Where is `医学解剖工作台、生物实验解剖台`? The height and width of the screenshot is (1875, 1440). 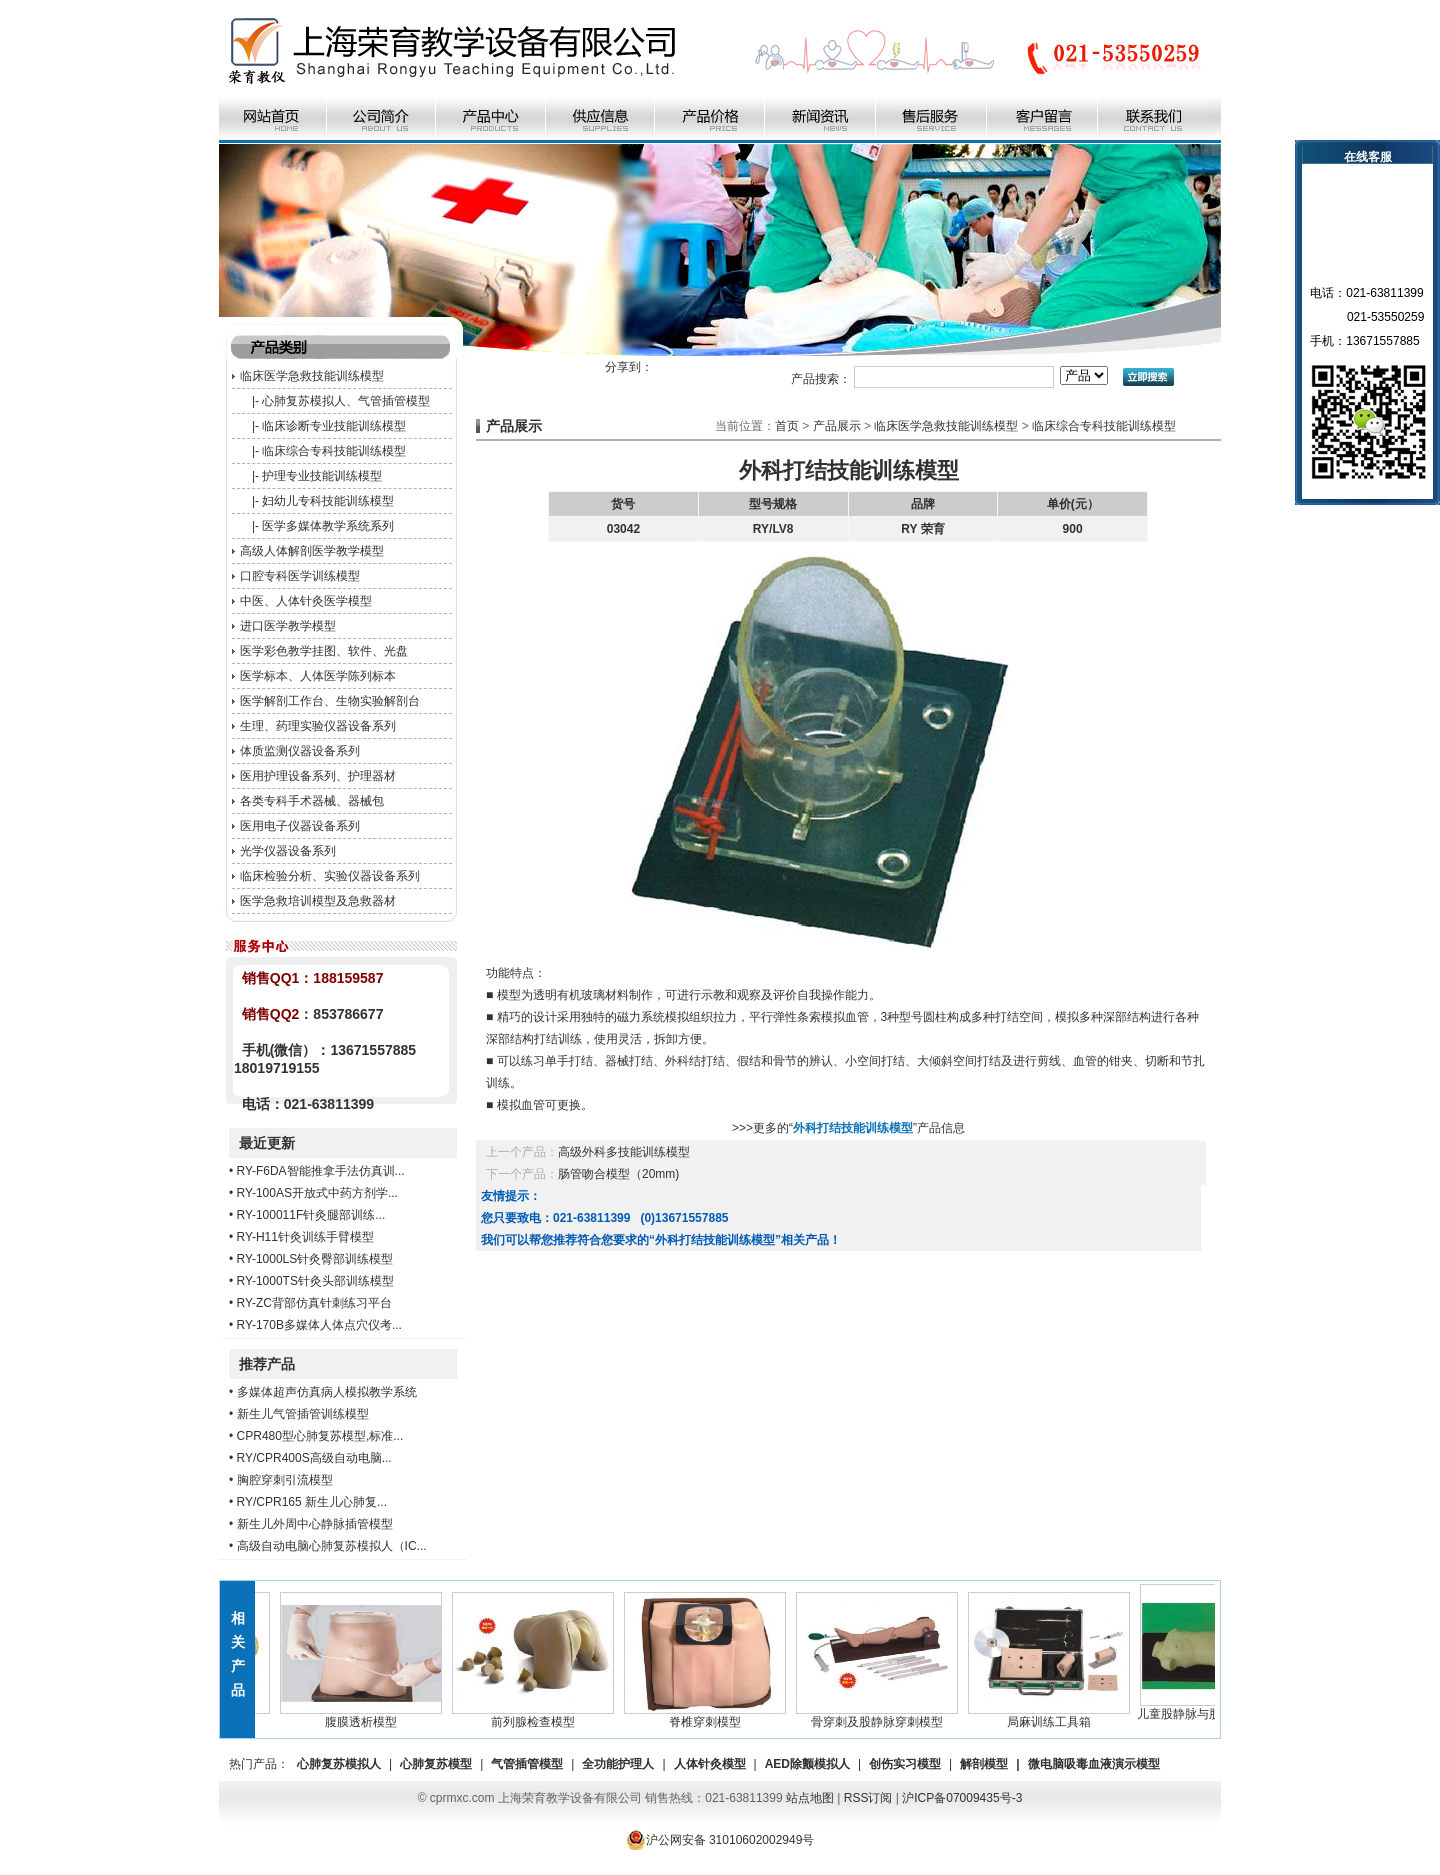 医学解剖工作台、生物实验解剖台 is located at coordinates (330, 701).